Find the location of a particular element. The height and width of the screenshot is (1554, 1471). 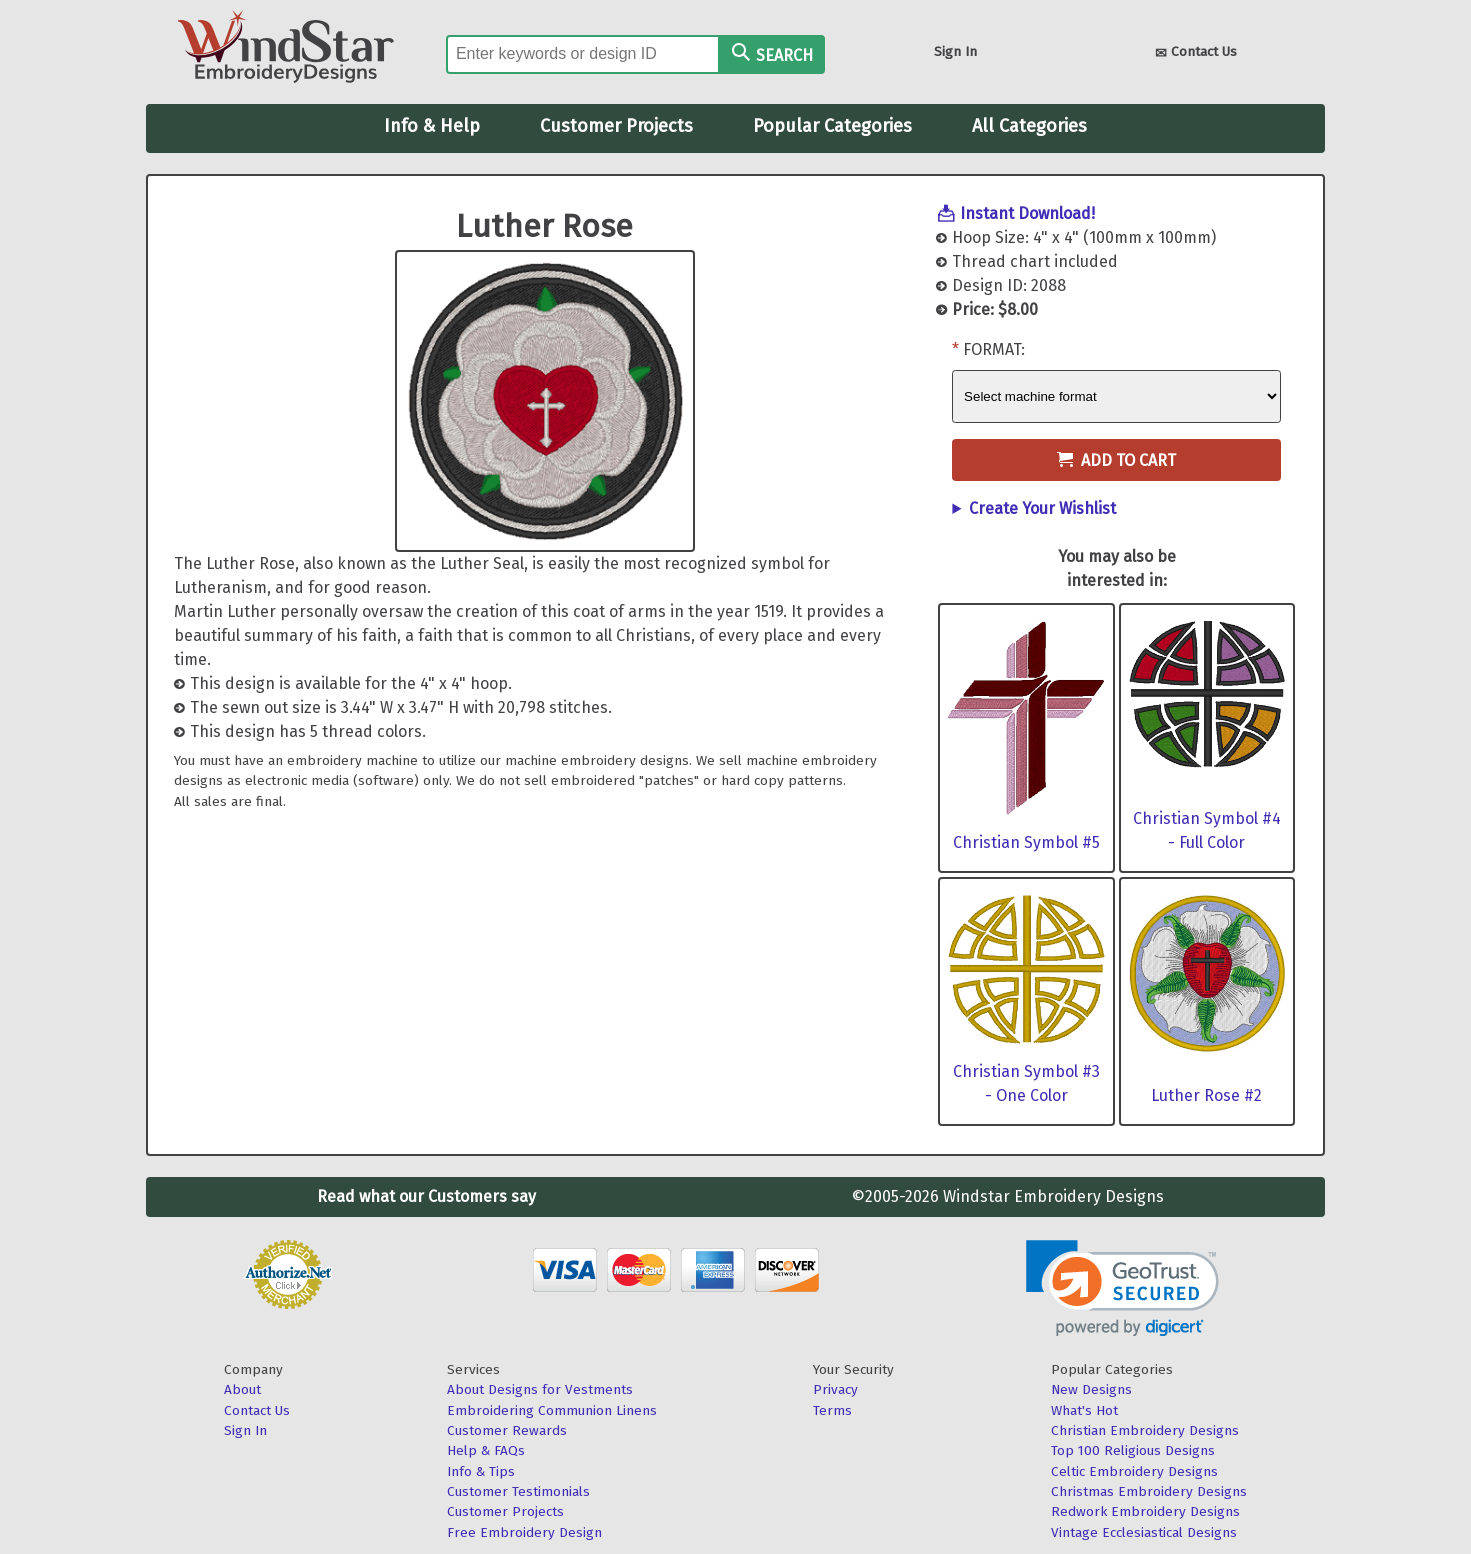

Create Your Wishlist is located at coordinates (1042, 508).